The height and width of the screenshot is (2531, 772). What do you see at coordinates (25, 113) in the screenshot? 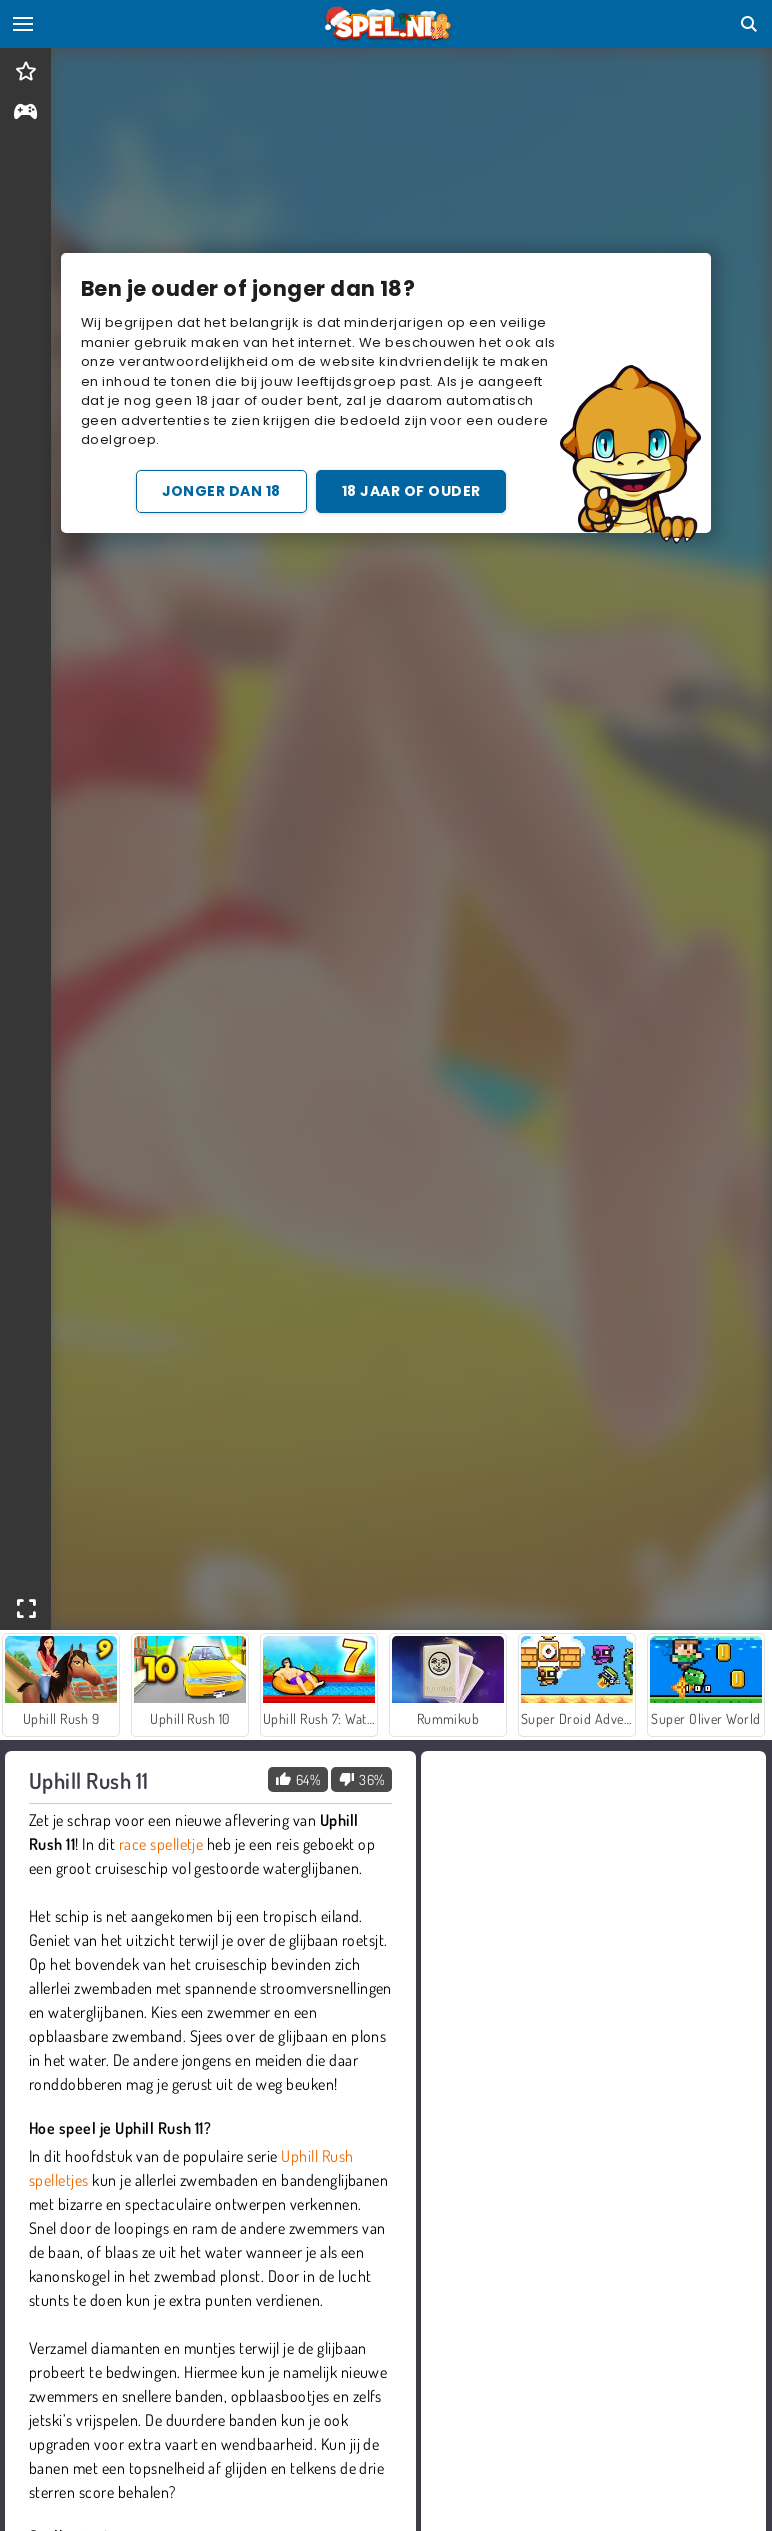
I see `[gameinfo]` at bounding box center [25, 113].